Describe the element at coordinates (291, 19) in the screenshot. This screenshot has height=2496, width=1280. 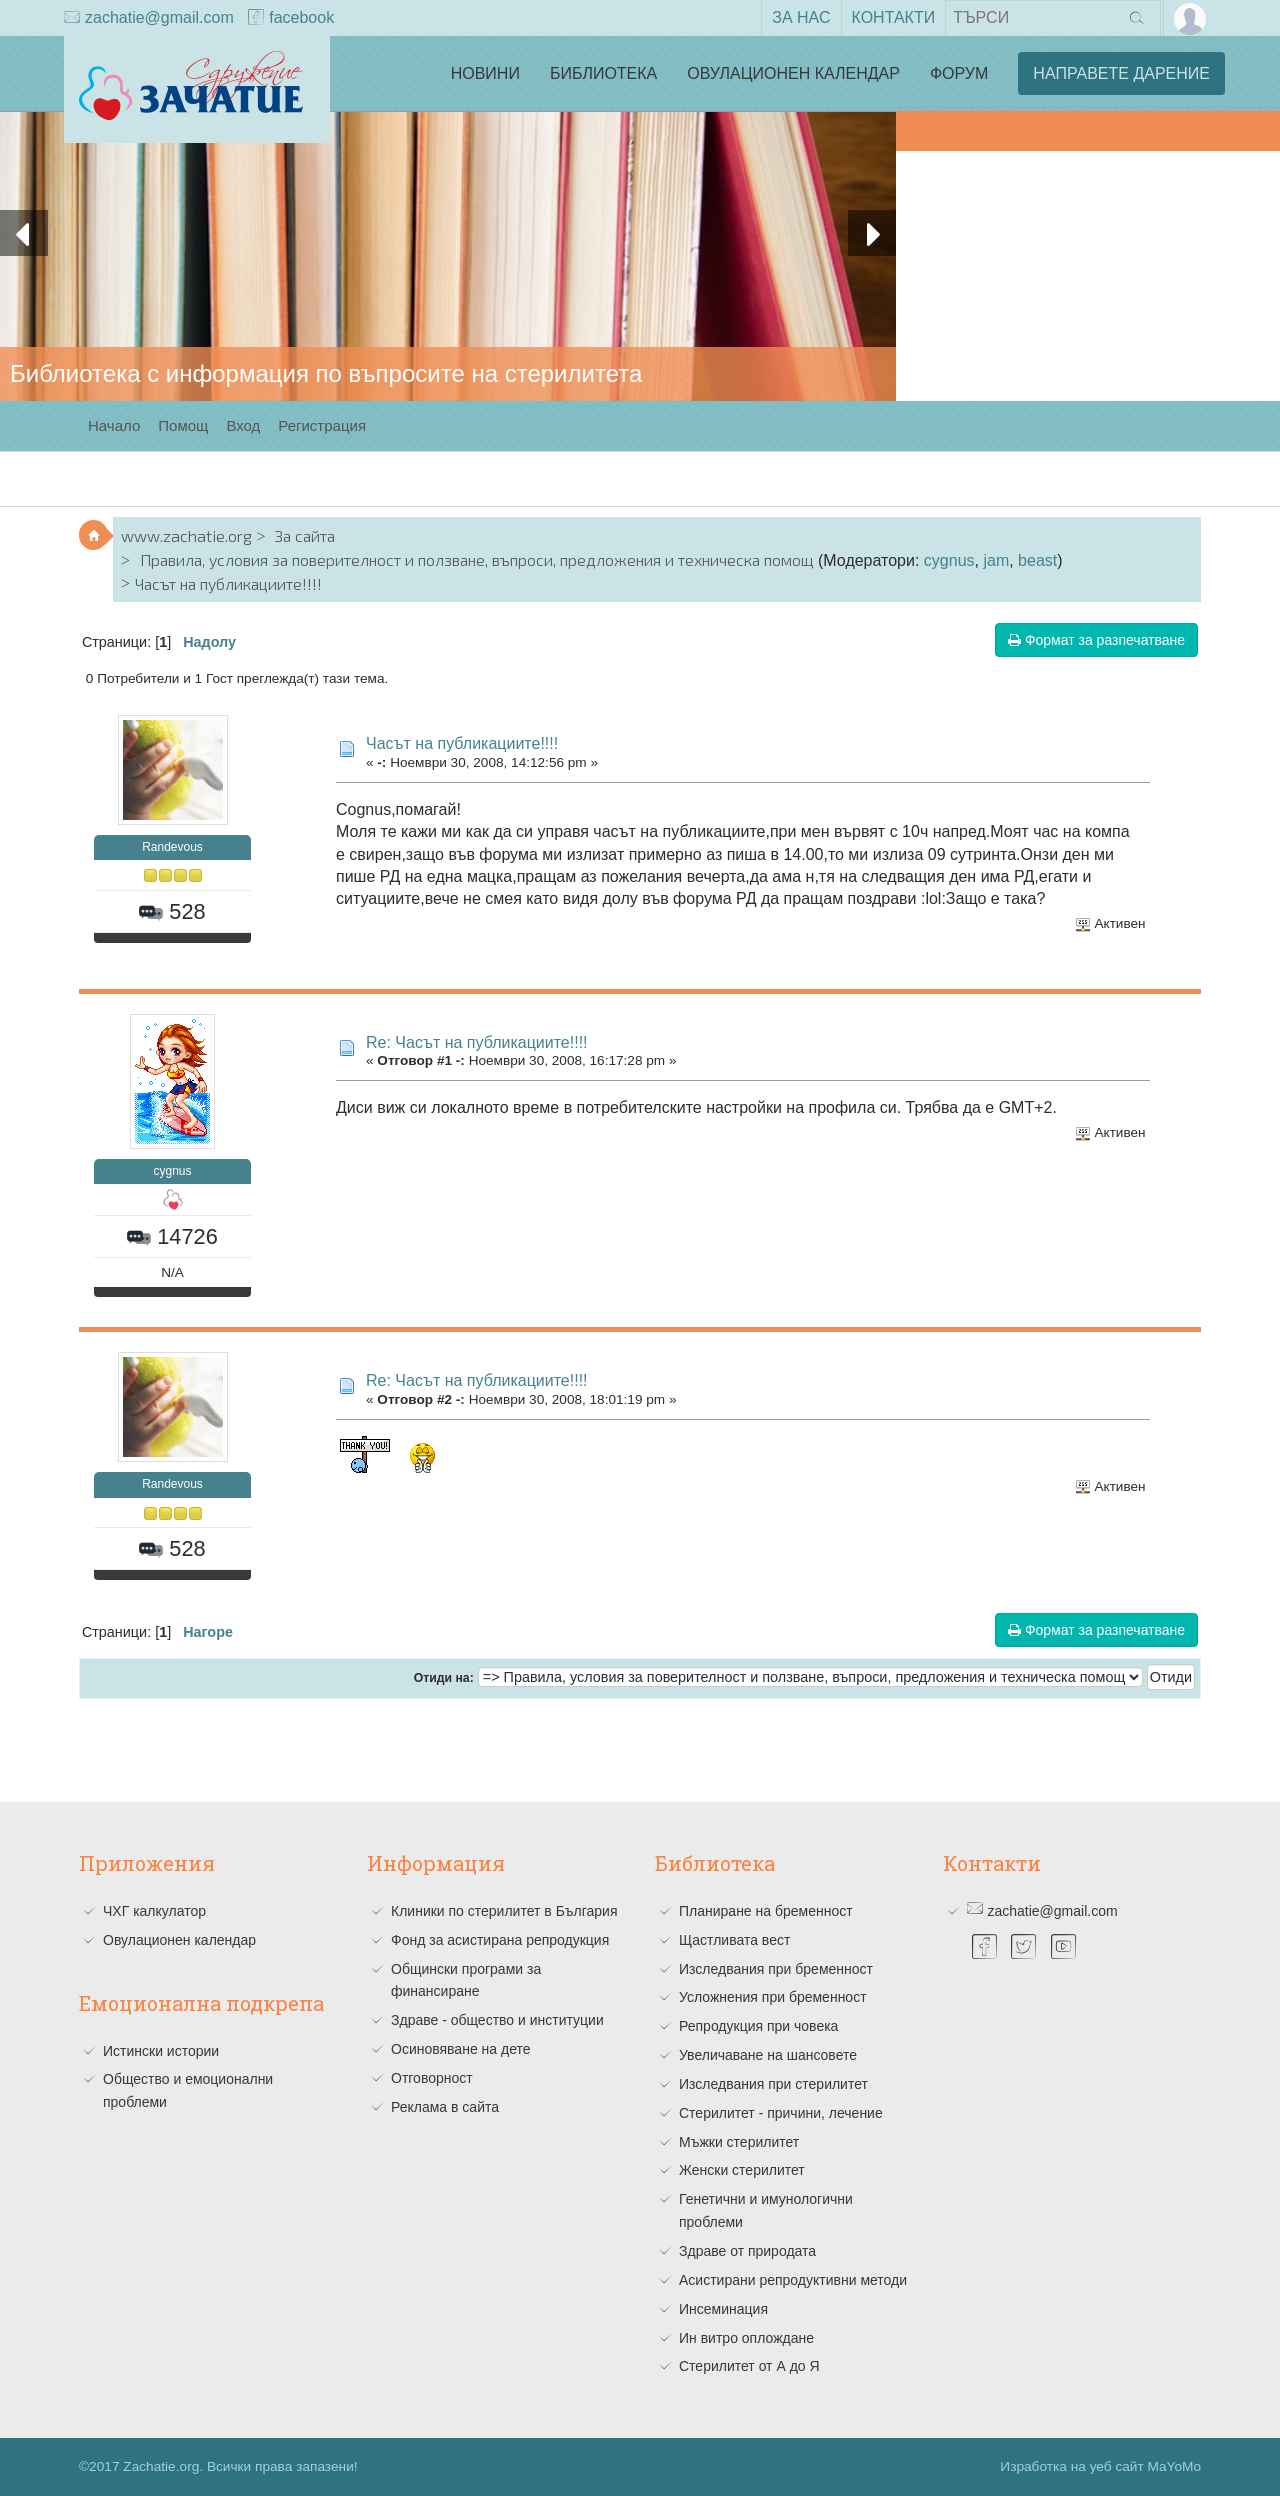
I see `facebook` at that location.